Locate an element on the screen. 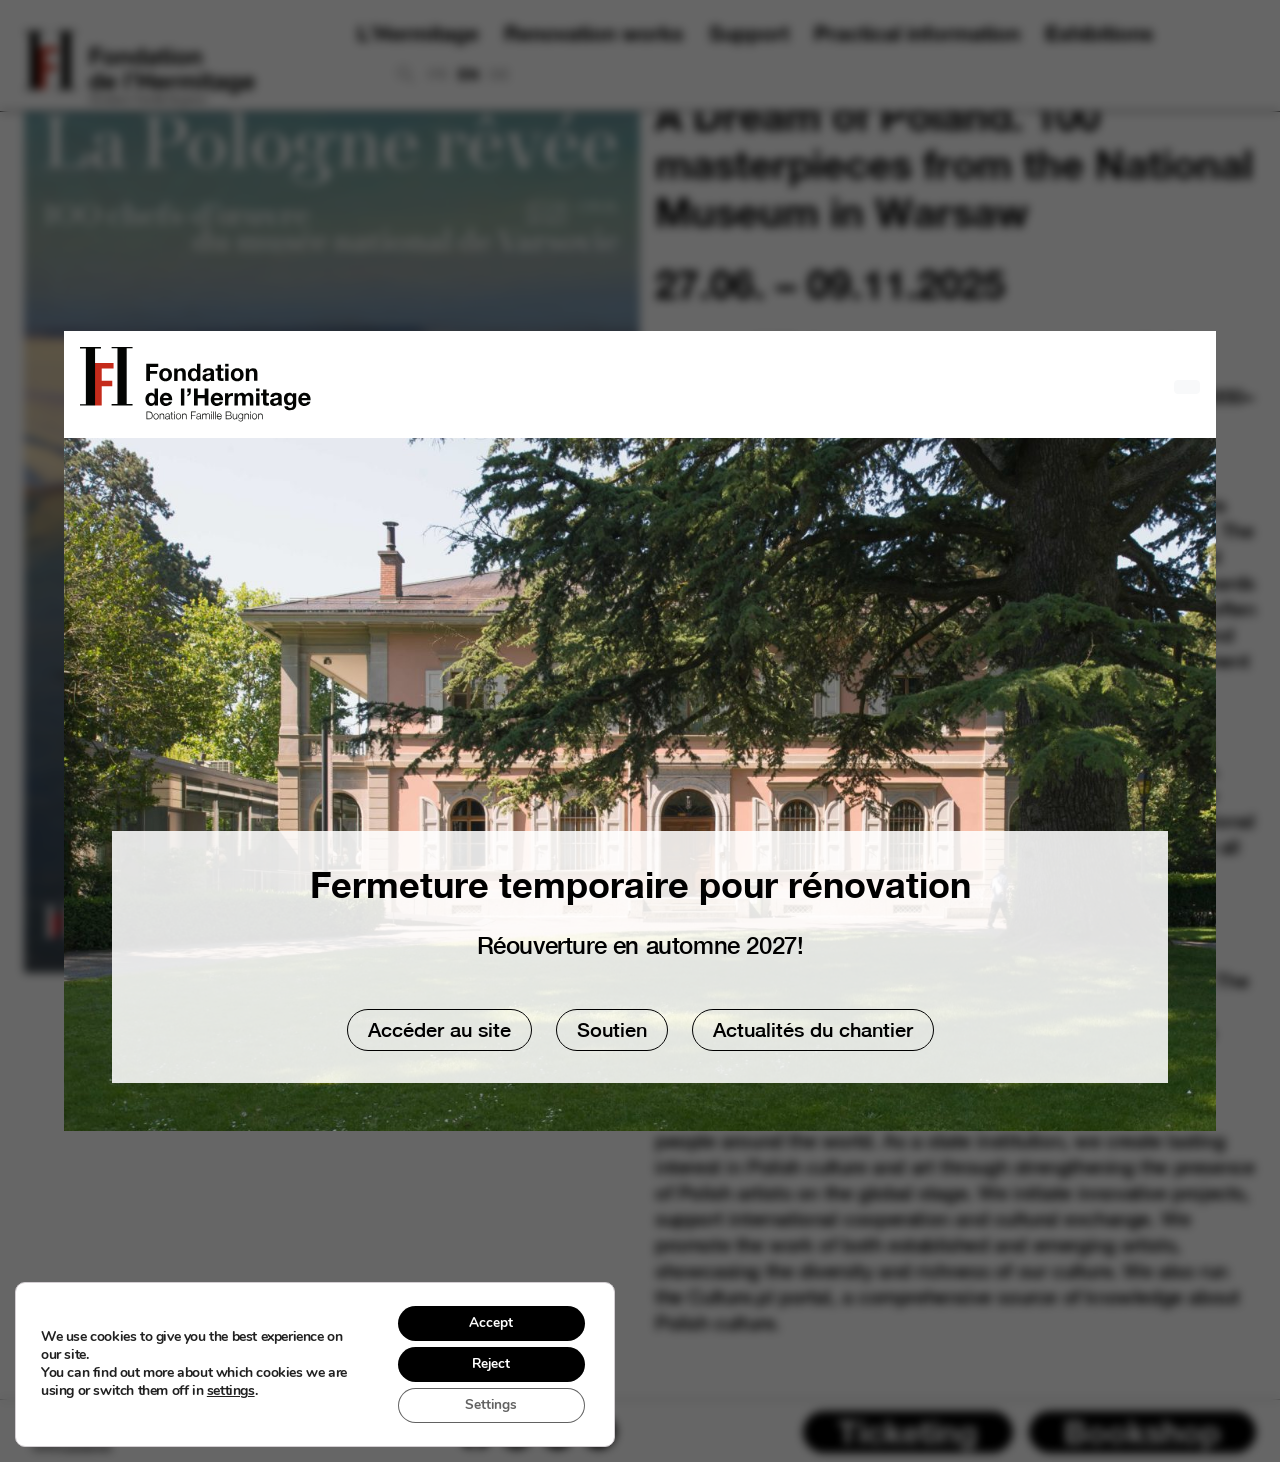  Reject is located at coordinates (489, 1362).